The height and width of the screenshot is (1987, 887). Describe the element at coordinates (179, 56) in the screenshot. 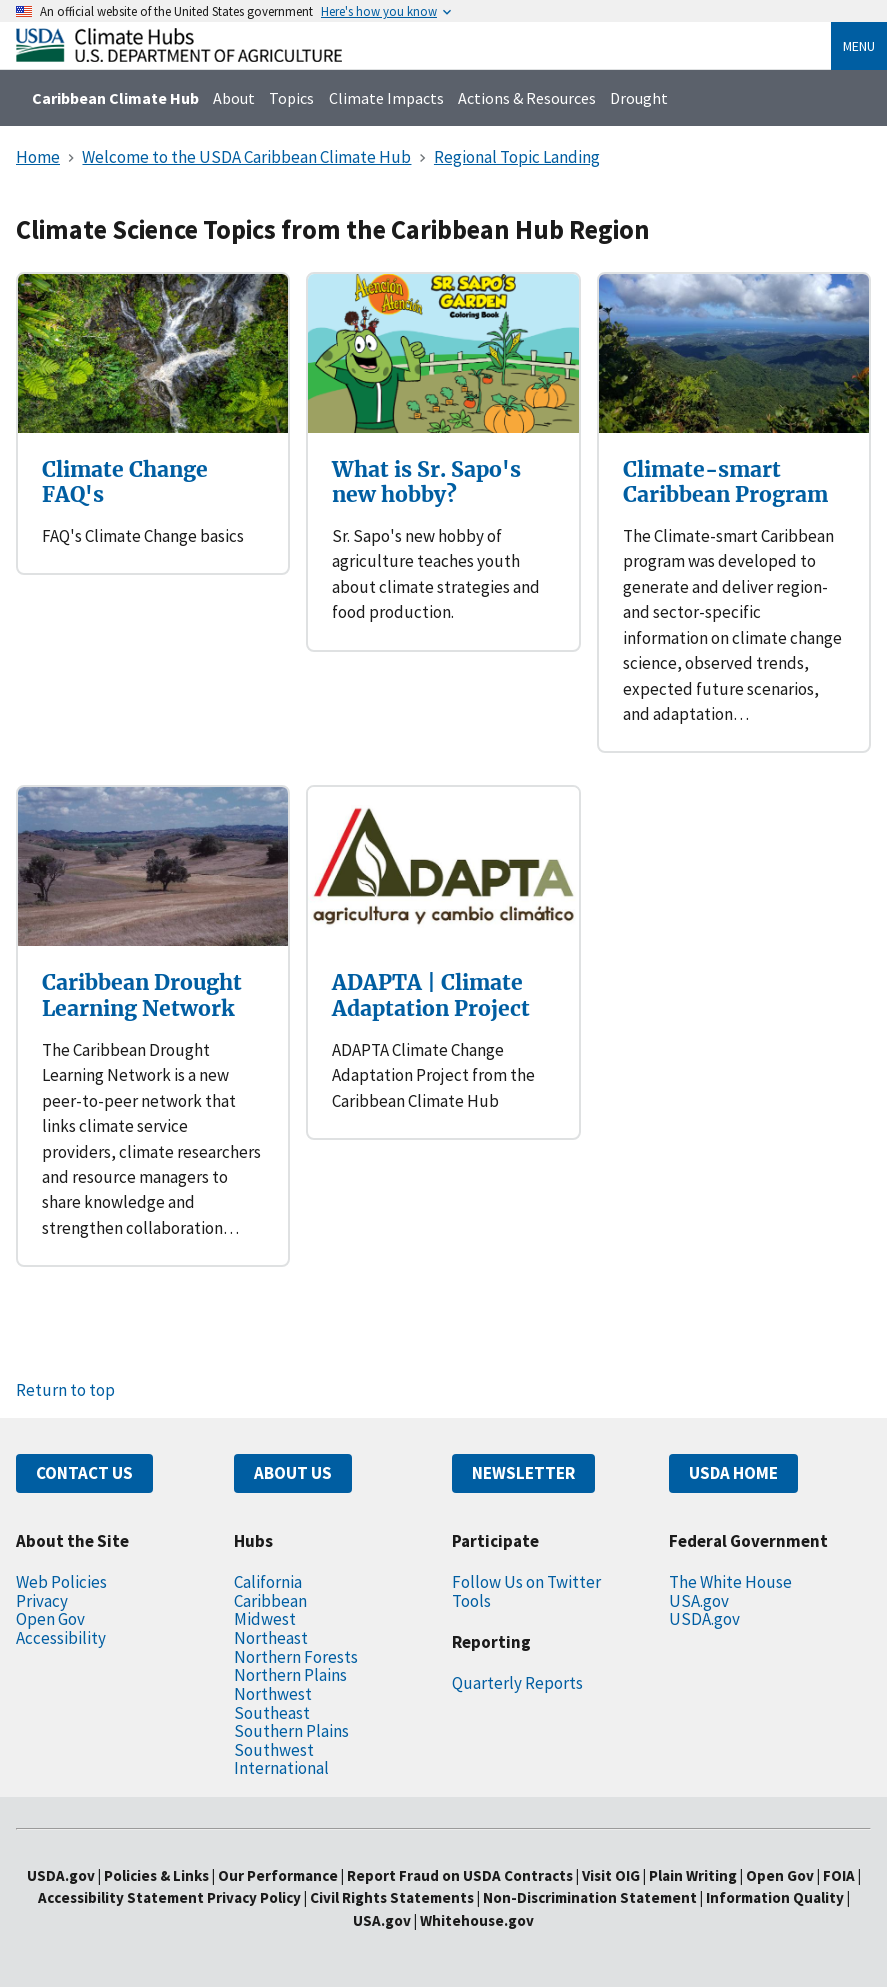

I see `[Home]` at that location.